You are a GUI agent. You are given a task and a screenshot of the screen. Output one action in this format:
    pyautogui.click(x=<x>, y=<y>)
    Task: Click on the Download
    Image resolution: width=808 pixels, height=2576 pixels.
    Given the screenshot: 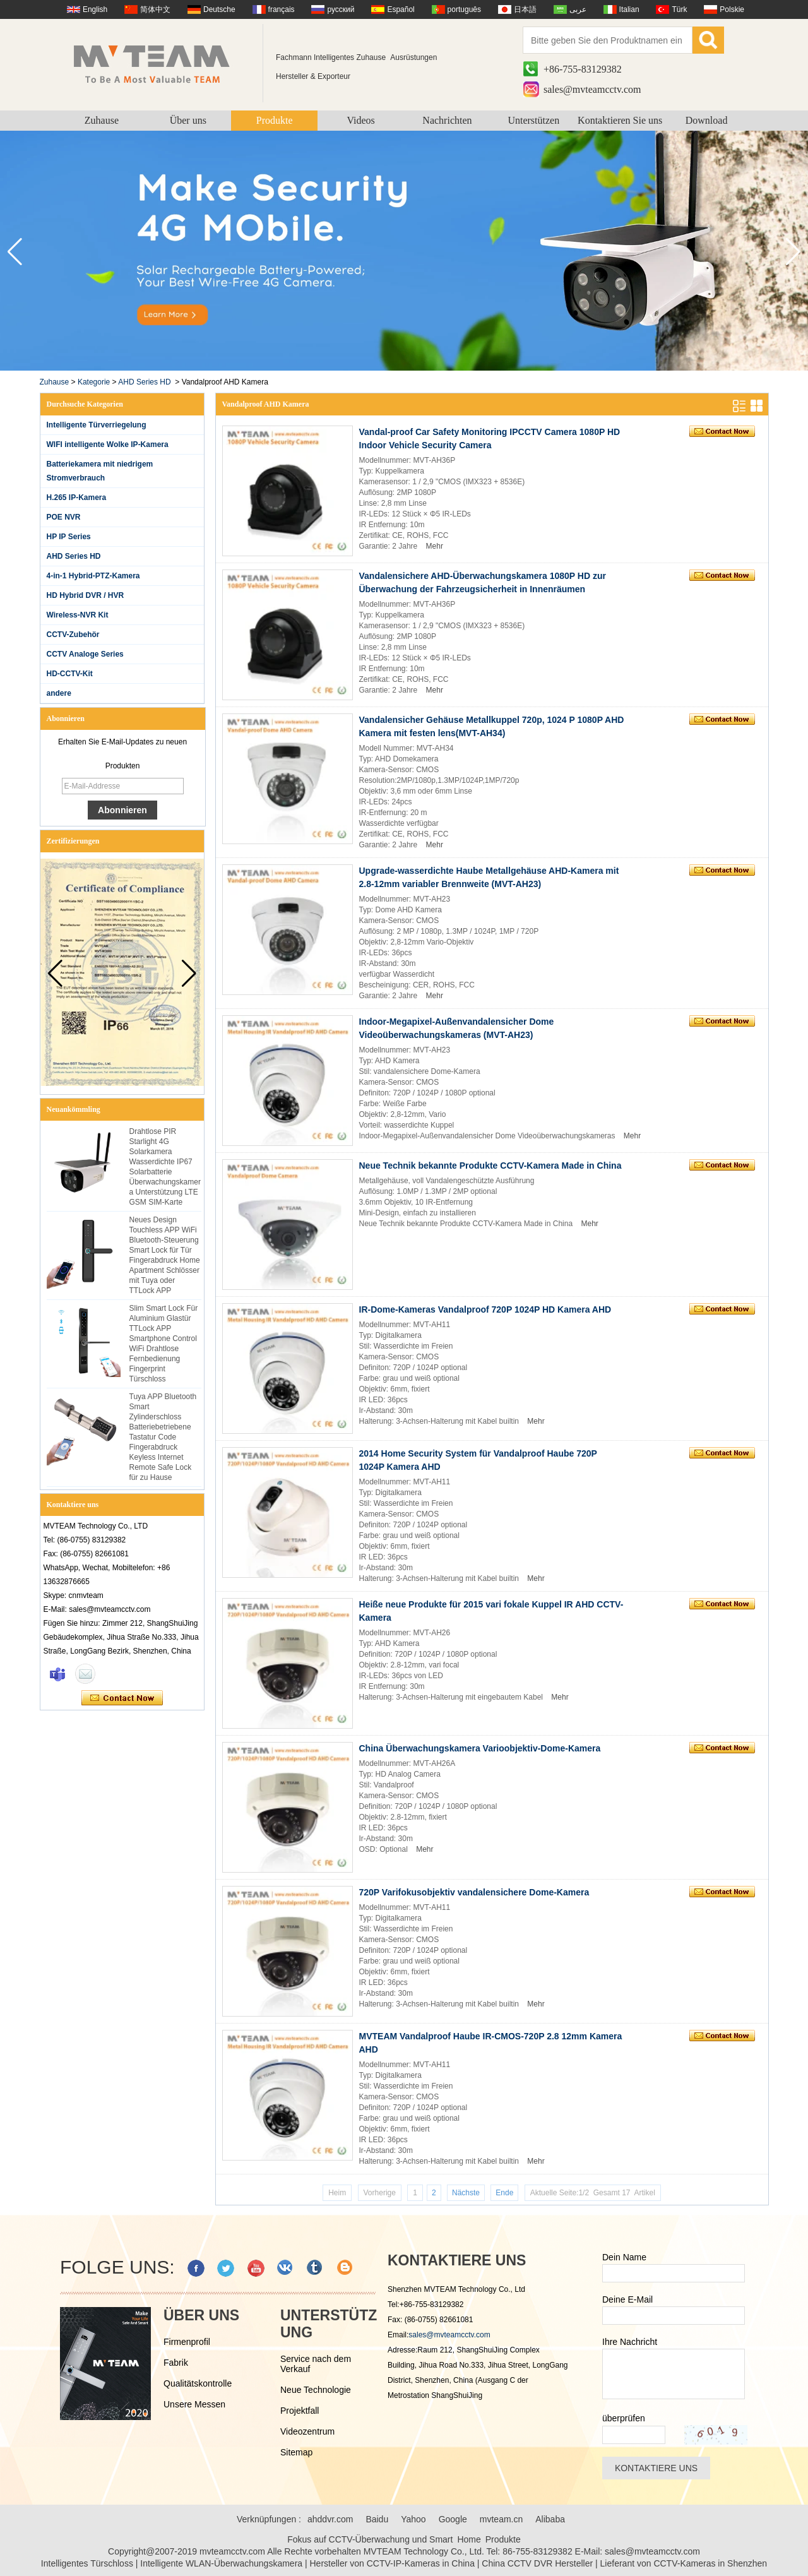 What is the action you would take?
    pyautogui.click(x=707, y=120)
    